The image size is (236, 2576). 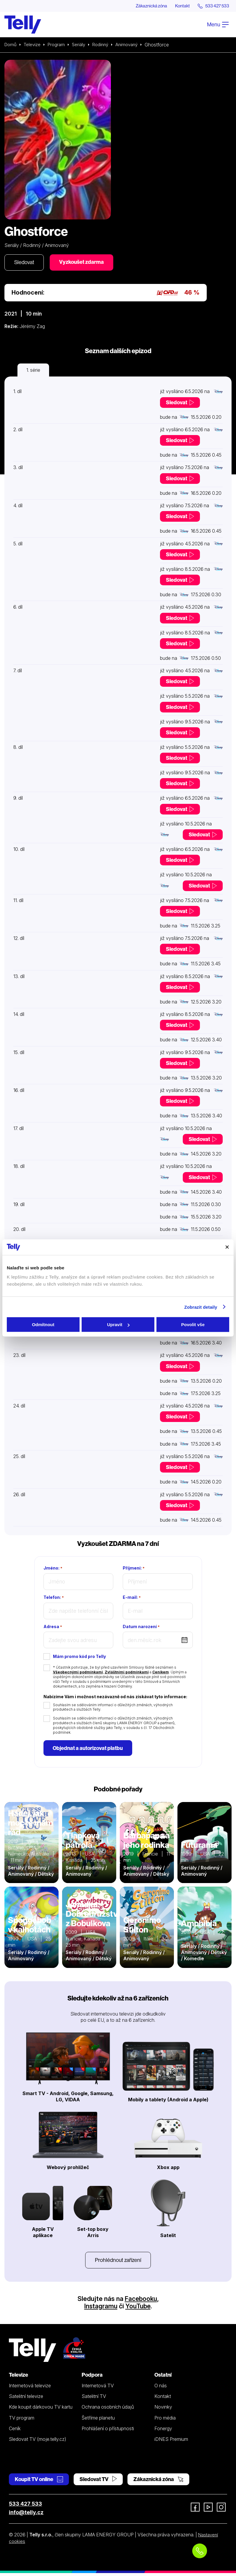 I want to click on Animovaný, so click(x=133, y=45).